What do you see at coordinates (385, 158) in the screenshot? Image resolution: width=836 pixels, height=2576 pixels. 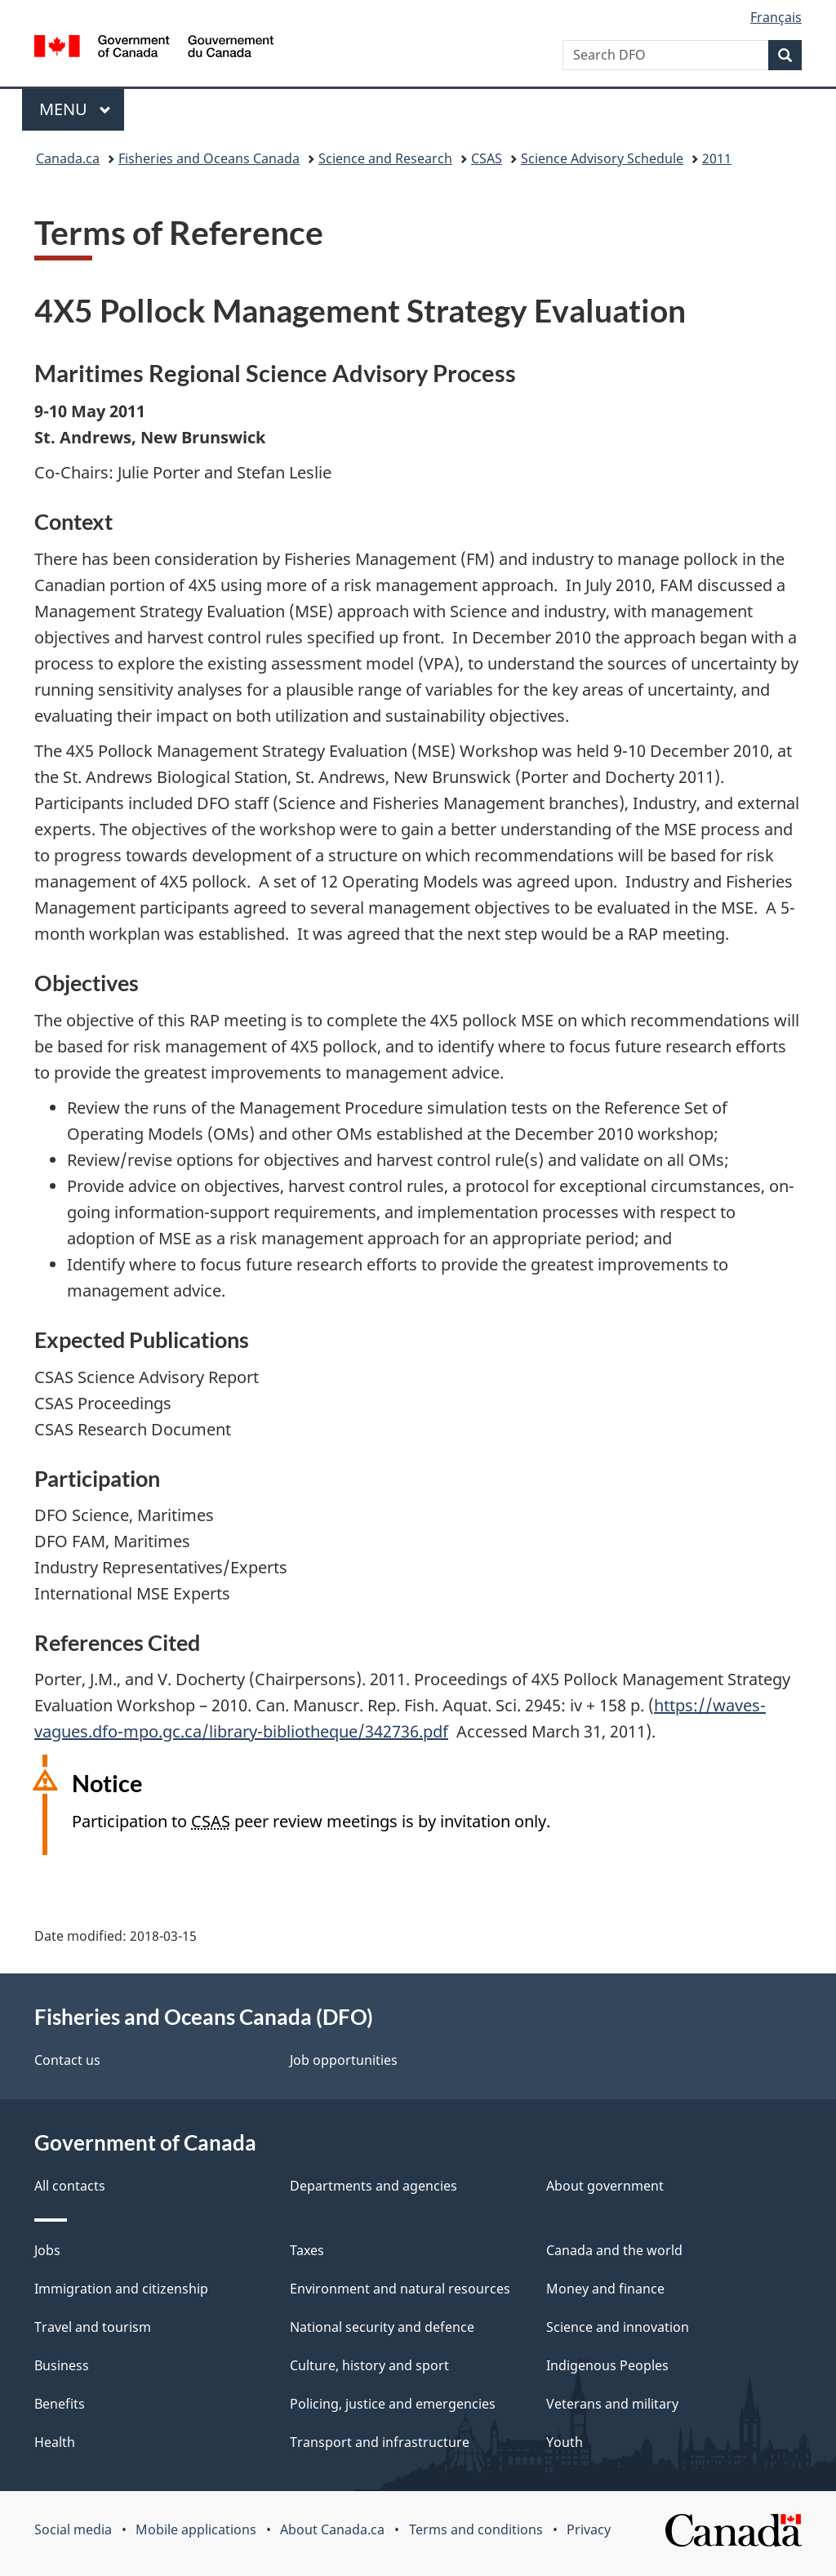 I see `Science and Research` at bounding box center [385, 158].